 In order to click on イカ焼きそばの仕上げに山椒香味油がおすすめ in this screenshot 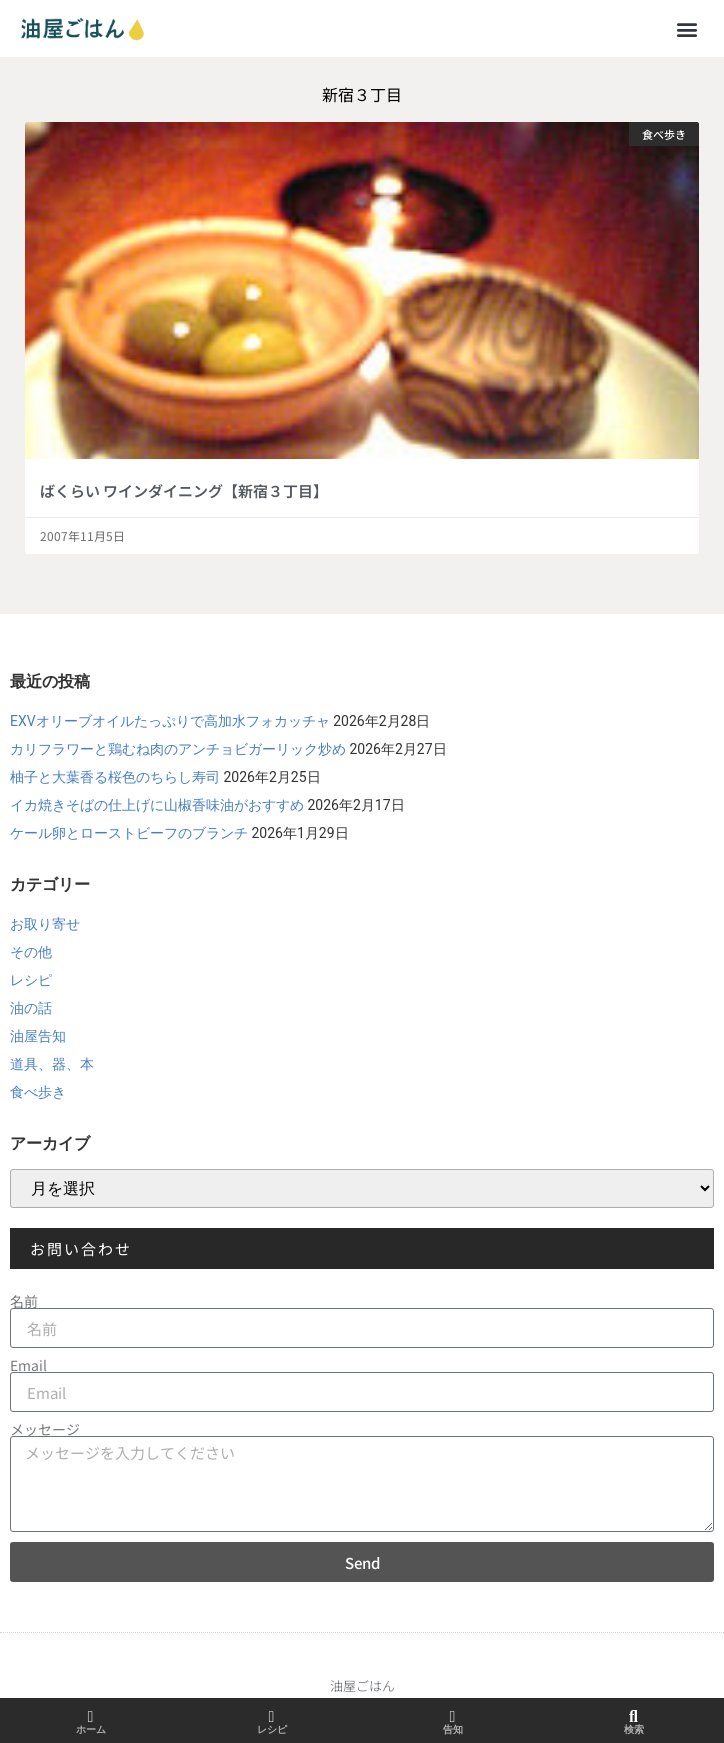, I will do `click(157, 805)`.